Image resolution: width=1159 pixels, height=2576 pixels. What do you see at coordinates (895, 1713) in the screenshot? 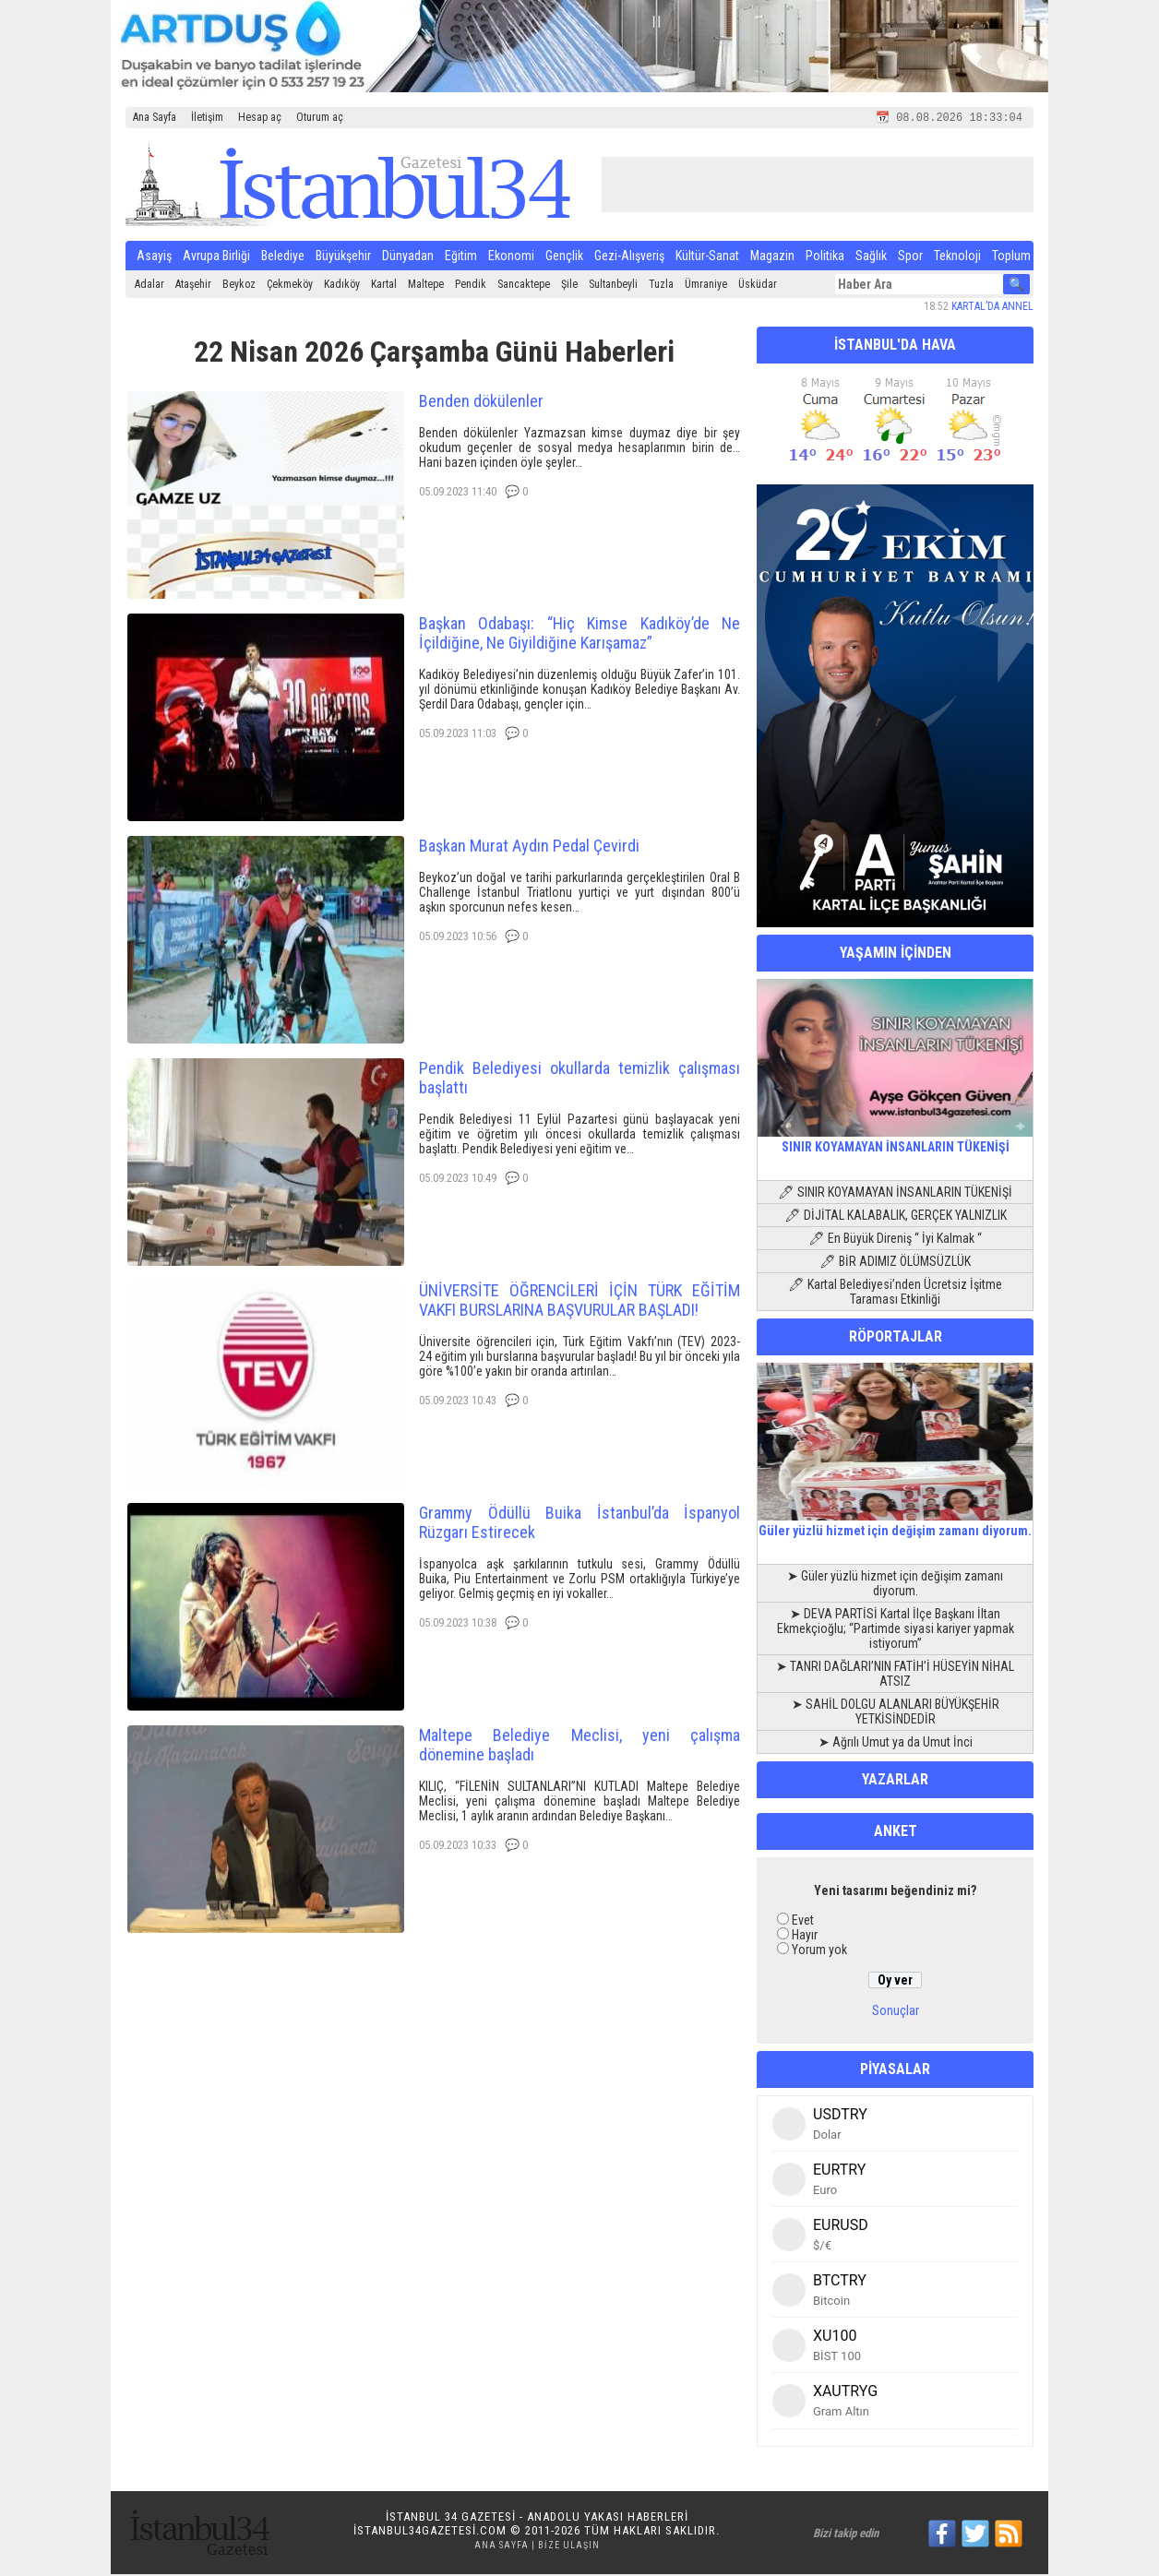
I see `➤ SAHİL DOLGU ALANLARI BÜYÜKŞEHİR YETKİSİNDEDİR` at bounding box center [895, 1713].